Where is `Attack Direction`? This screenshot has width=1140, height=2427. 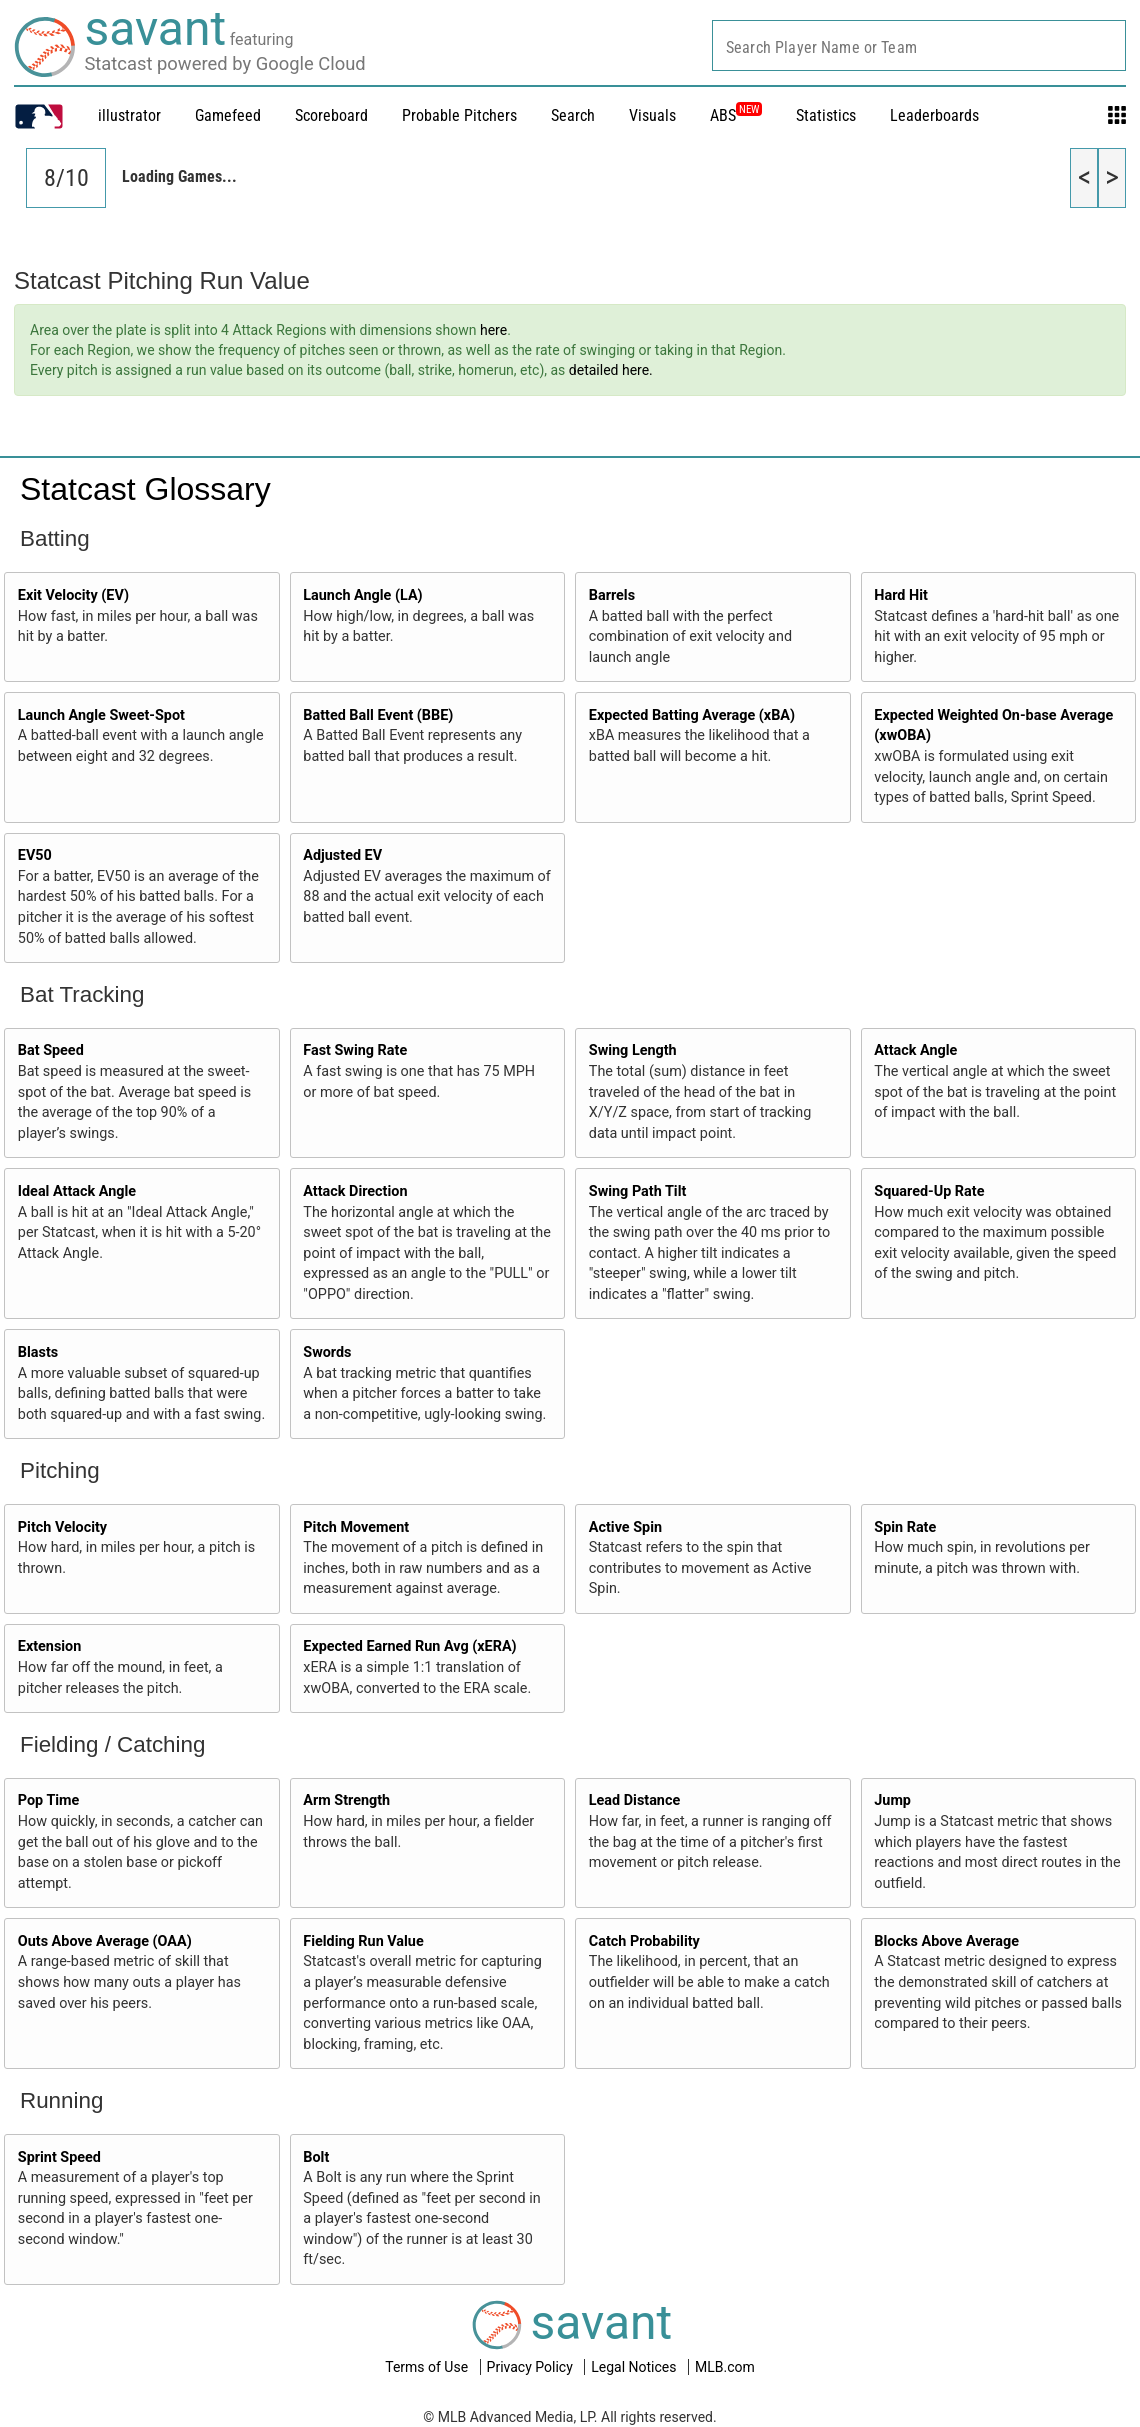 Attack Direction is located at coordinates (355, 1191).